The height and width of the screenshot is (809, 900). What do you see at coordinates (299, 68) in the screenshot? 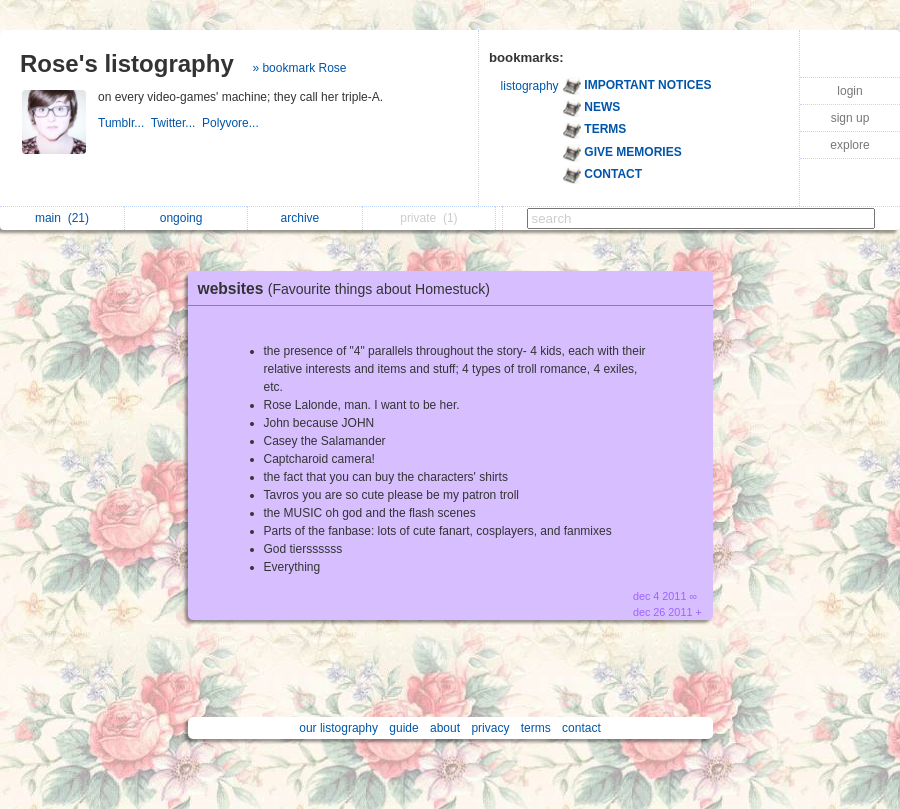
I see `» bookmark Rose` at bounding box center [299, 68].